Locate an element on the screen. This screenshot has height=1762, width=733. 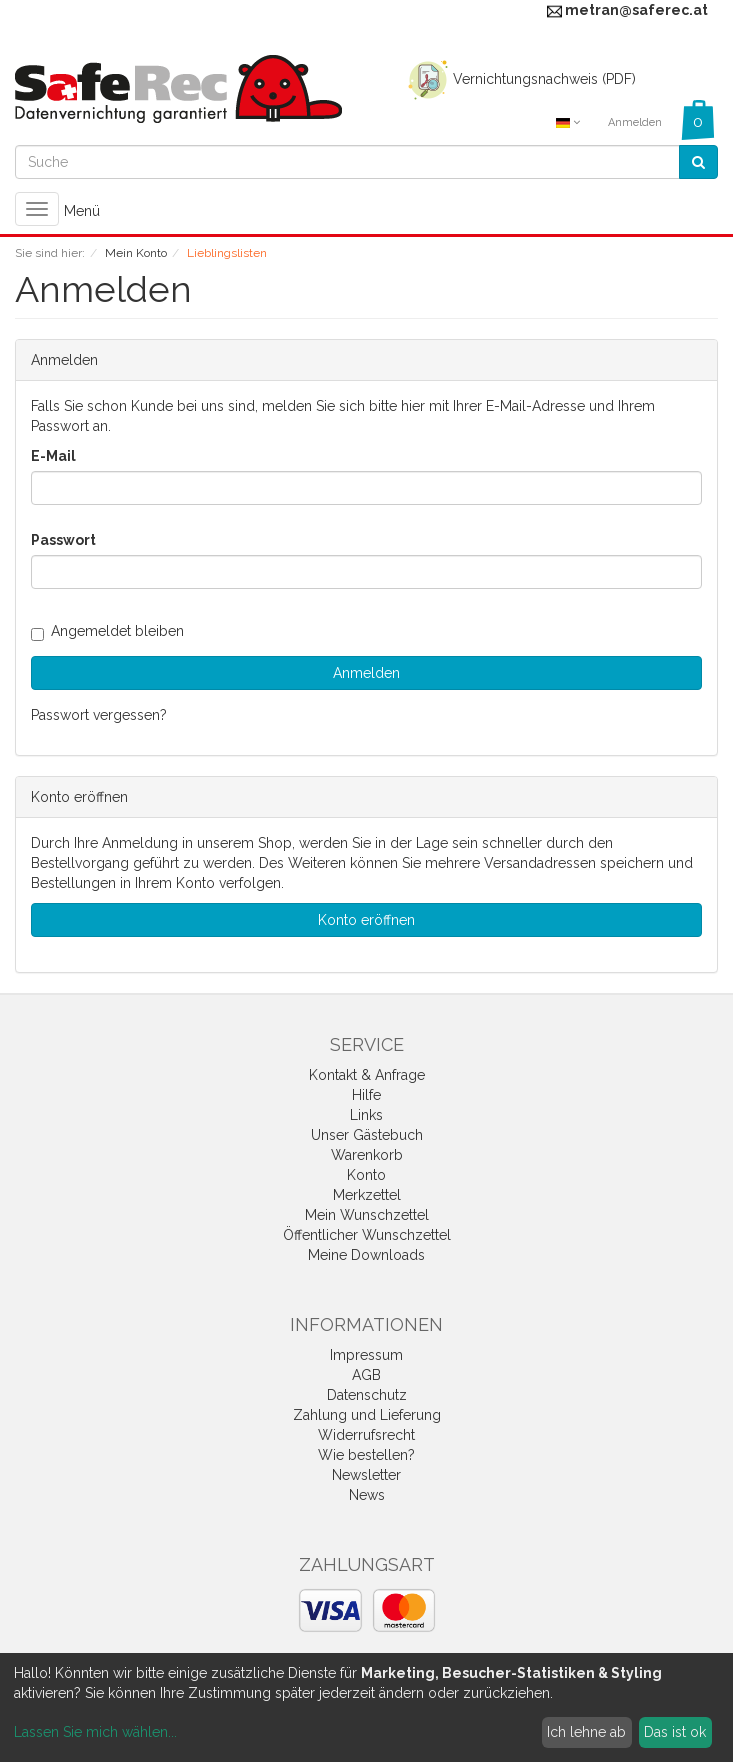
Zahlung und Lieferung is located at coordinates (367, 1415).